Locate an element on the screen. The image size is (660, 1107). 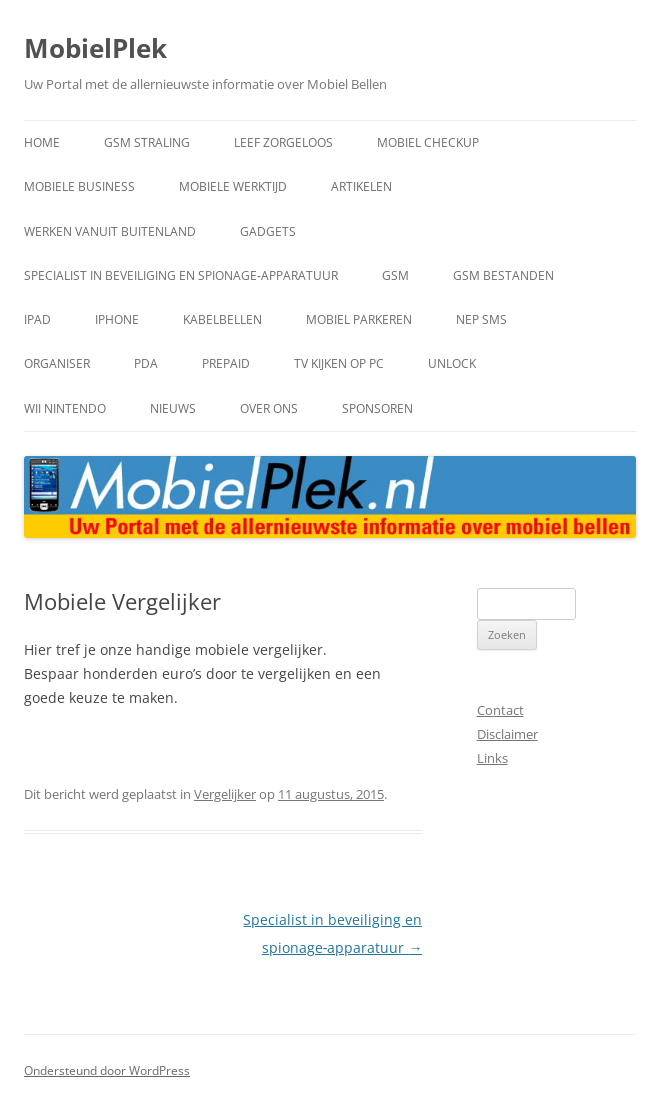
Nieuws is located at coordinates (173, 408).